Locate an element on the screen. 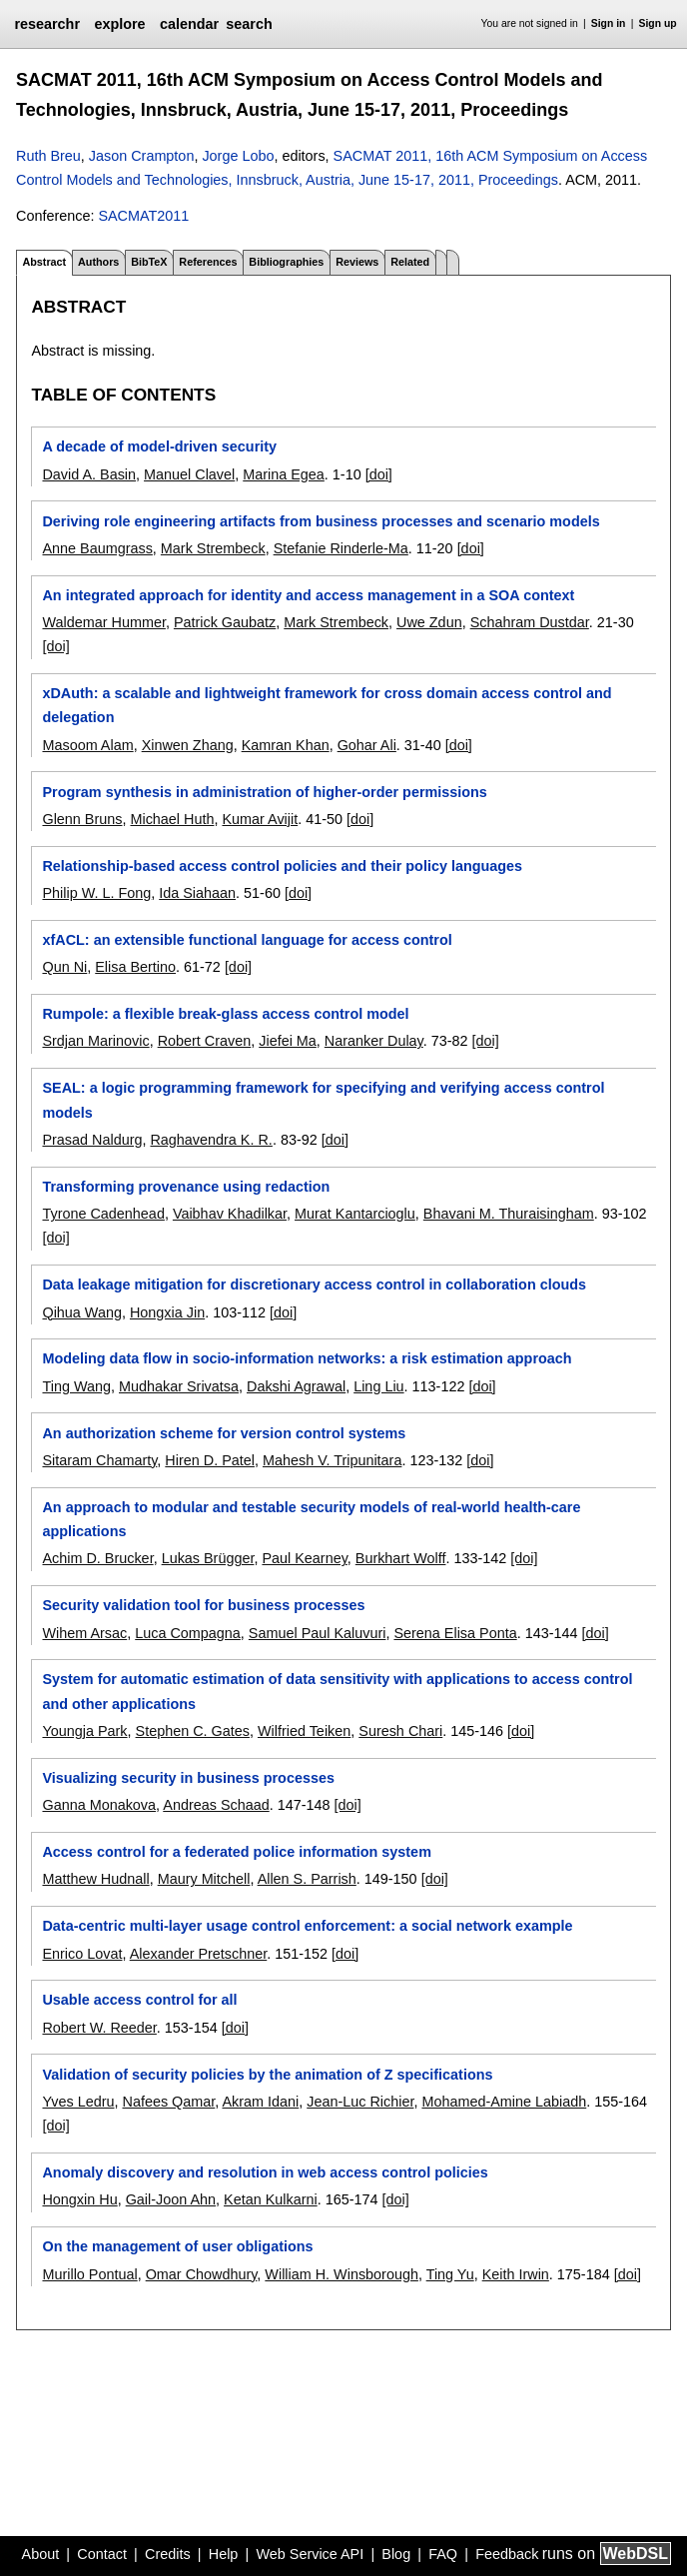  Robert Craven is located at coordinates (205, 1041).